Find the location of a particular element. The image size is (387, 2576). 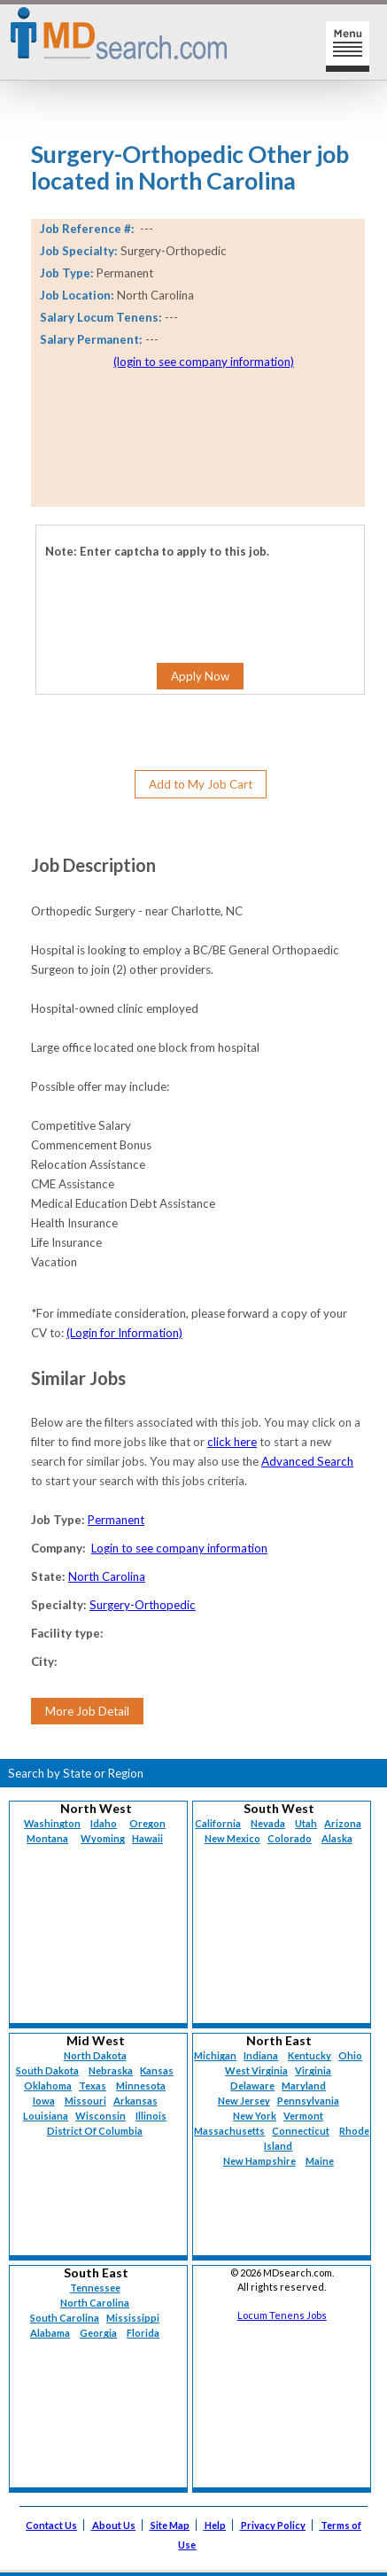

New York is located at coordinates (254, 2115).